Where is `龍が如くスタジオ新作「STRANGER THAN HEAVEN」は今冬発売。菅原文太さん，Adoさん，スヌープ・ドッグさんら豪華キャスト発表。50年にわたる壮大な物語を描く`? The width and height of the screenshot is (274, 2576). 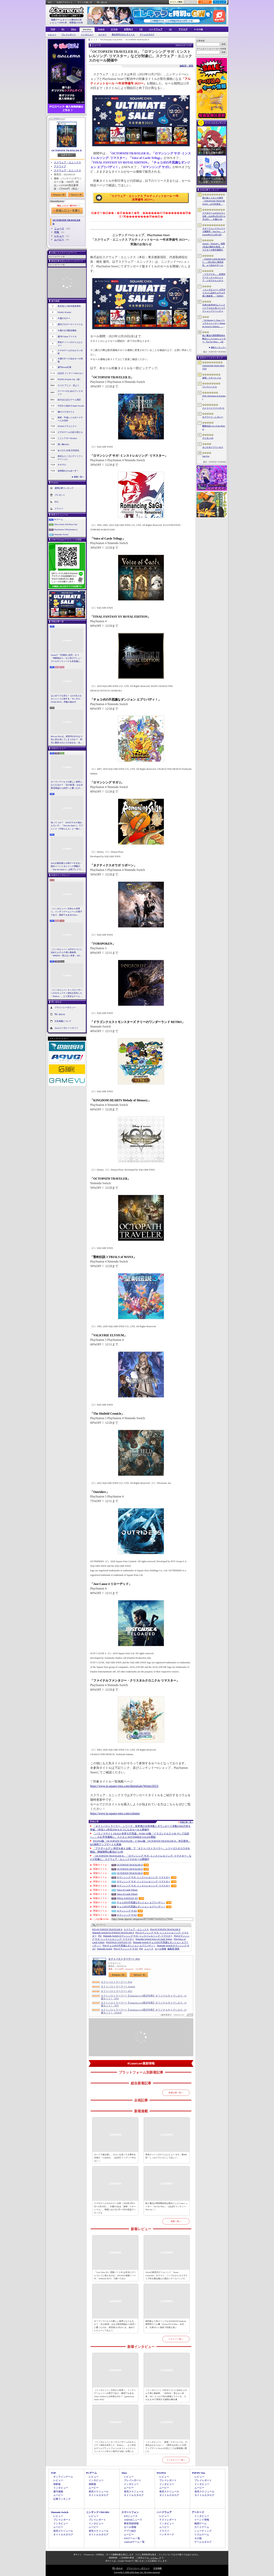 龍が如くスタジオ新作「STRANGER THAN HEAVEN」は今冬発売。菅原文太さん，Adoさん，スヌープ・ドッグさんら豪華キャスト発表。50年にわたる壮大な物語を描く is located at coordinates (213, 201).